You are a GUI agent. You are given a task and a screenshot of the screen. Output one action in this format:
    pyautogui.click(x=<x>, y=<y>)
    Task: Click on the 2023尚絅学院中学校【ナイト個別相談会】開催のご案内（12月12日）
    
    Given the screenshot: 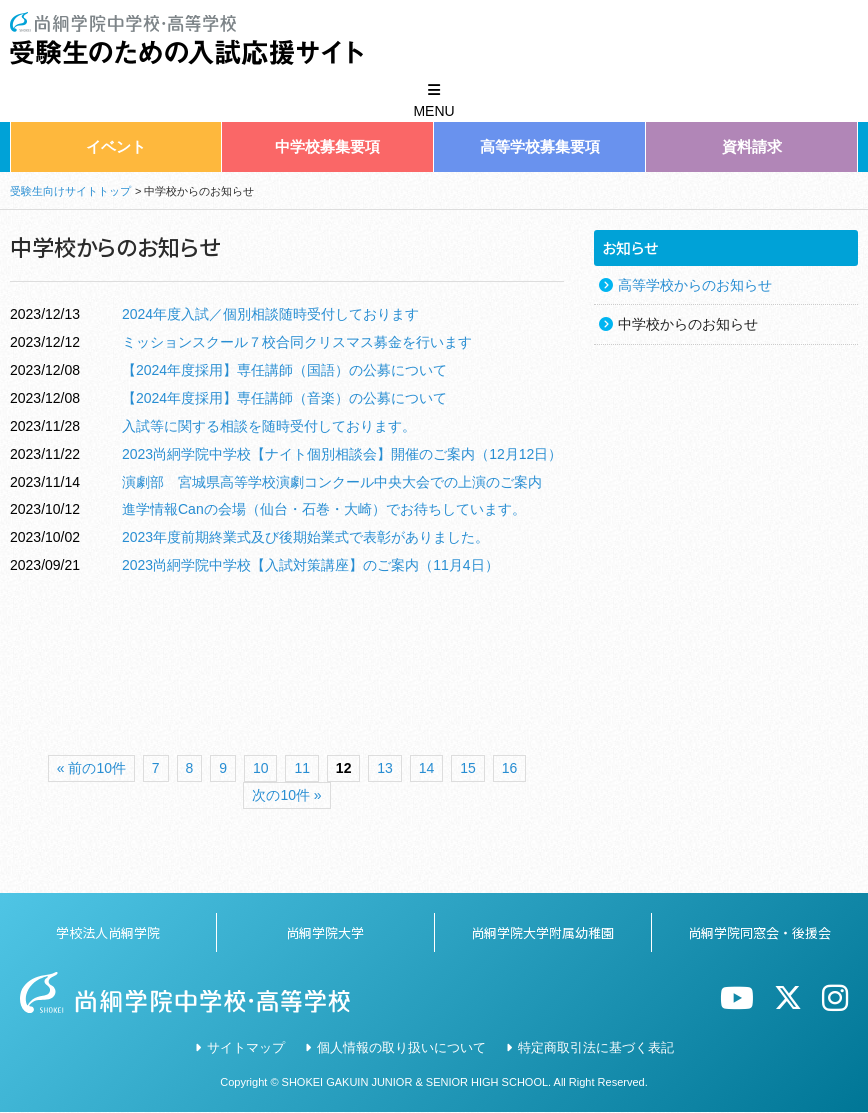 What is the action you would take?
    pyautogui.click(x=342, y=454)
    